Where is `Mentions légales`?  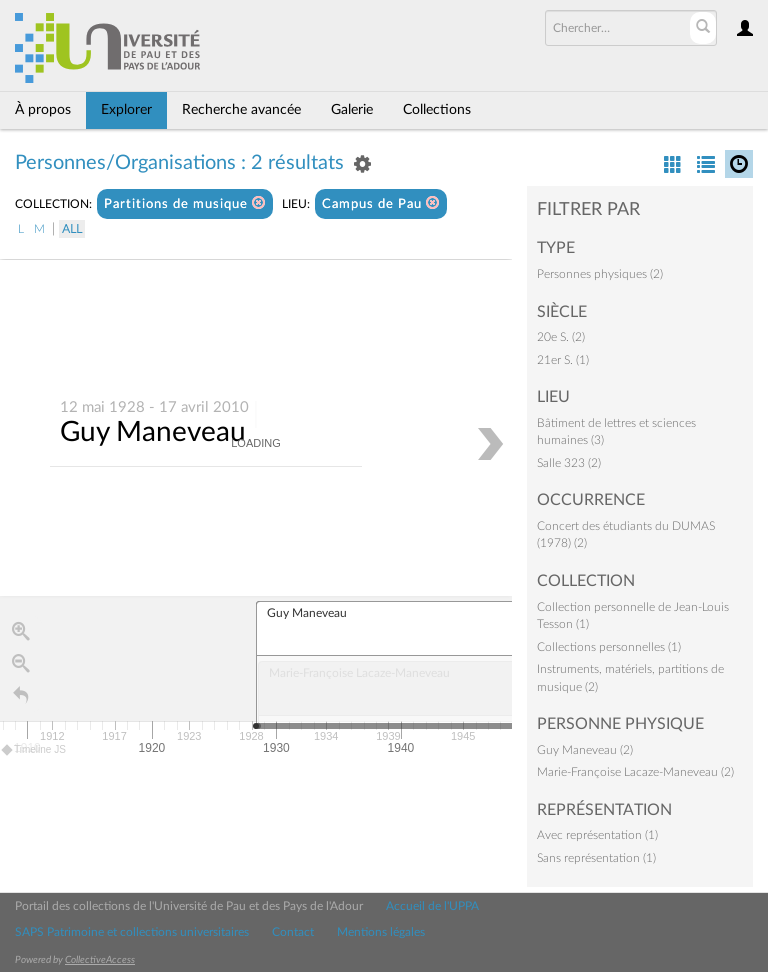 Mentions légales is located at coordinates (381, 932).